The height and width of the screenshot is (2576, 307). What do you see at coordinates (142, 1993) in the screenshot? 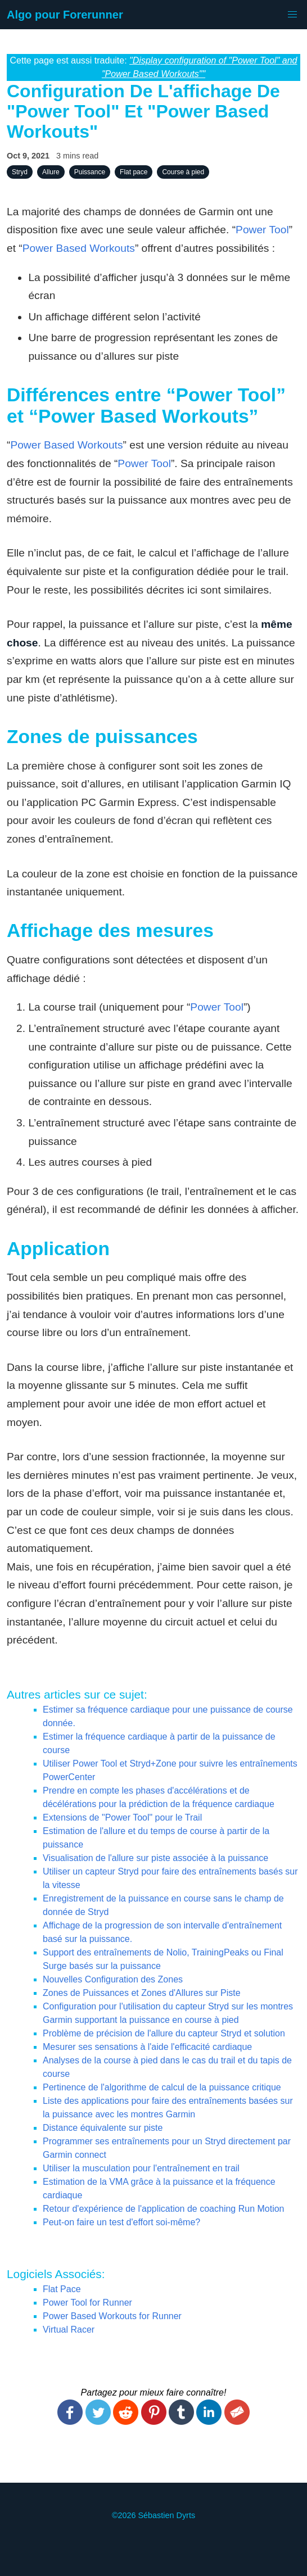
I see `Zones de Puissances et Zones d'Allures sur Piste` at bounding box center [142, 1993].